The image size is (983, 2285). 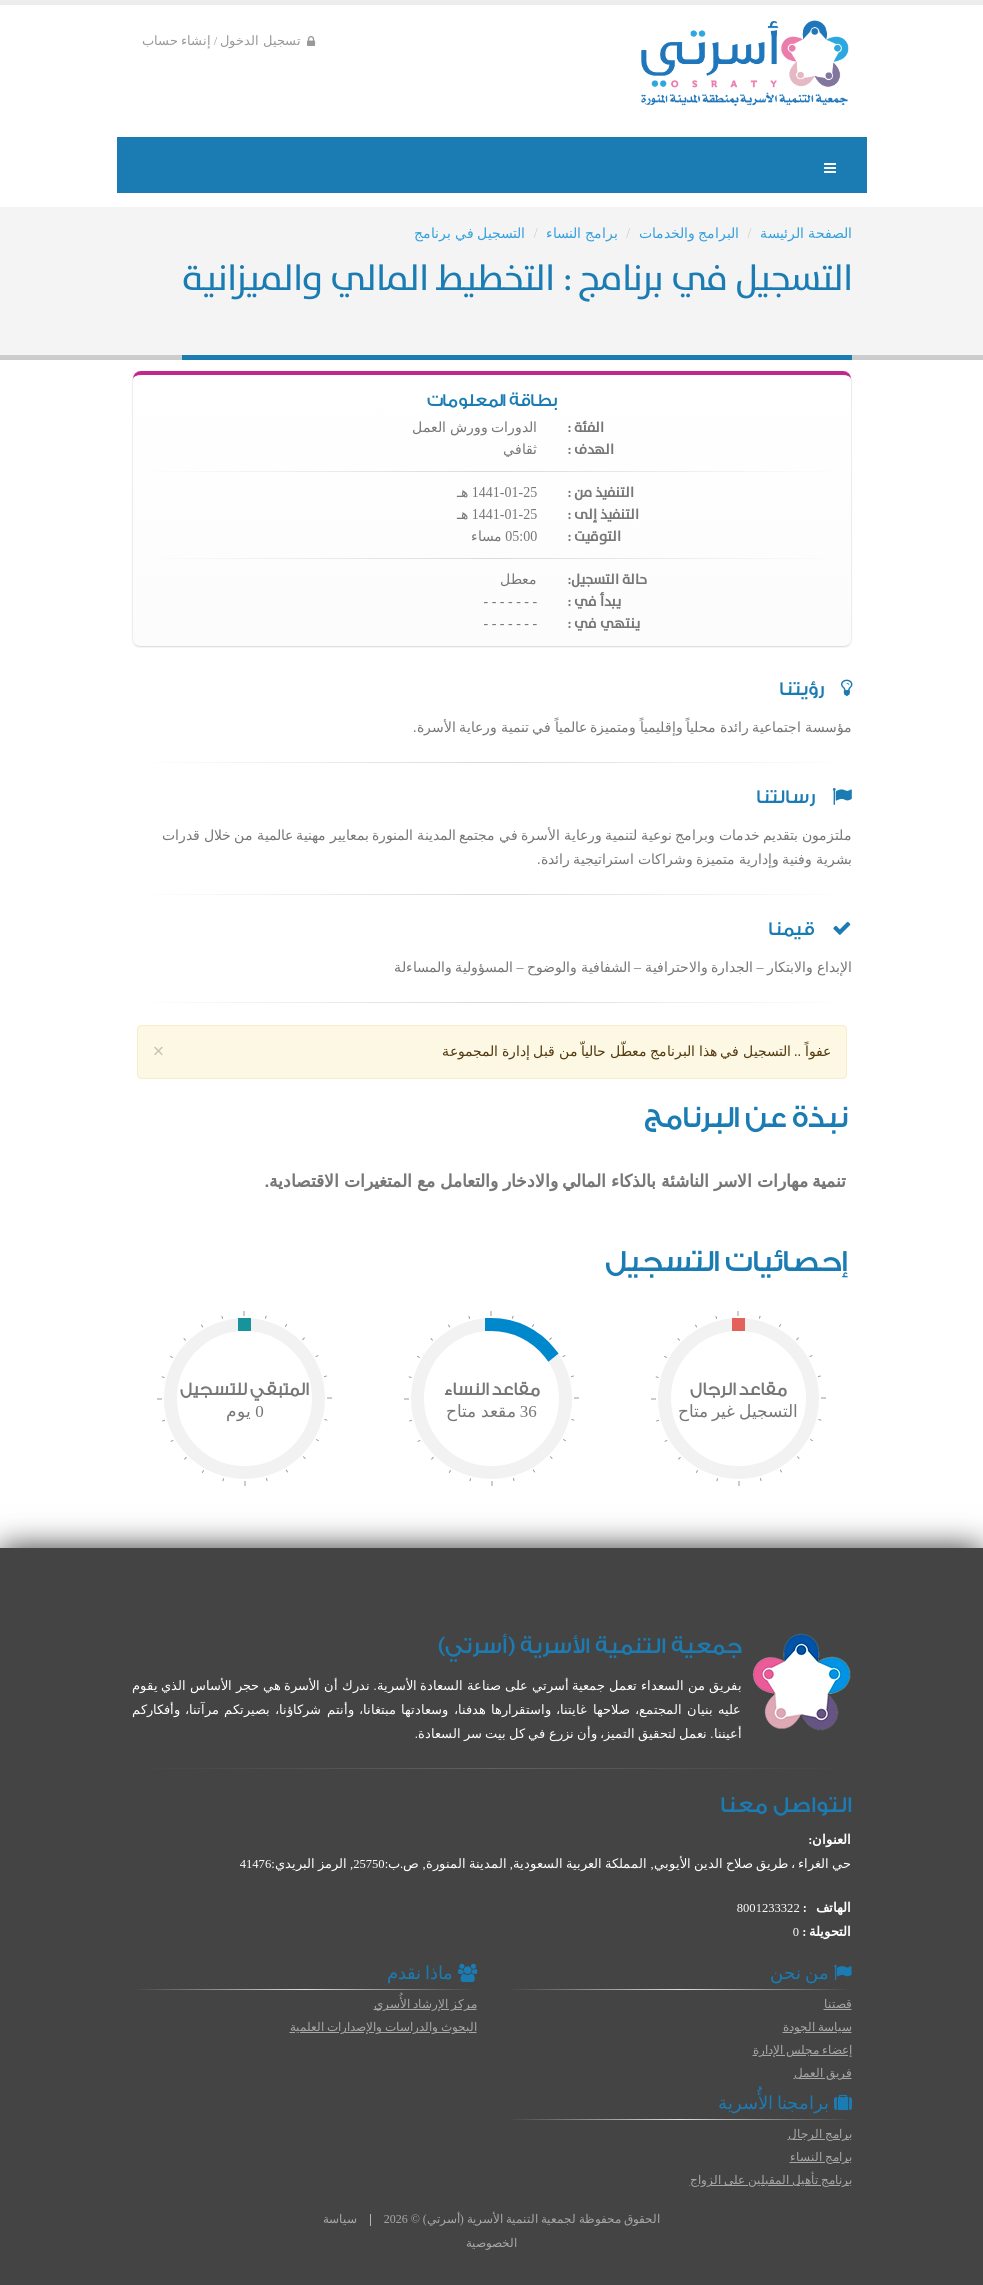 I want to click on برامج الرجال, so click(x=820, y=2134).